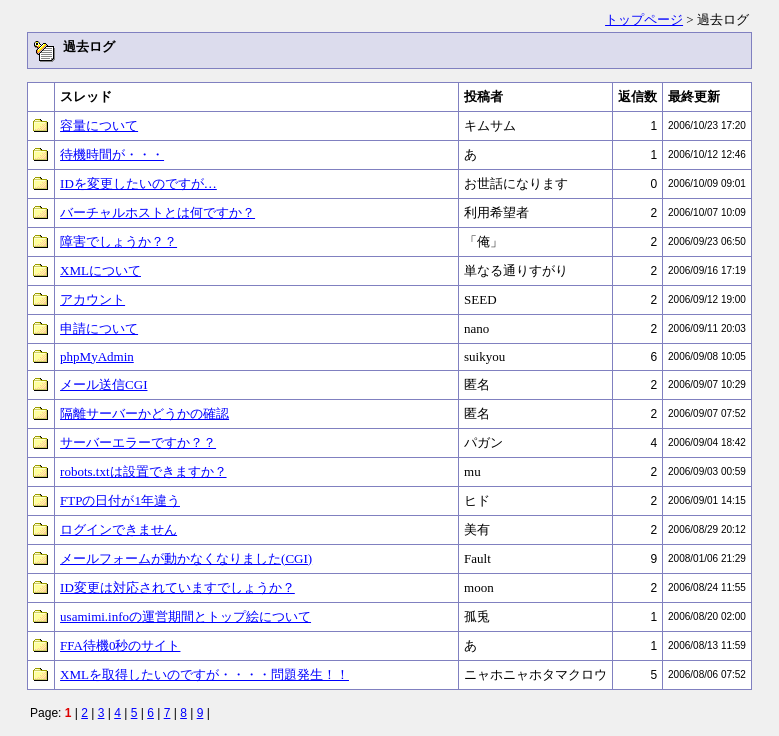 This screenshot has width=779, height=736. What do you see at coordinates (99, 125) in the screenshot?
I see `容量について` at bounding box center [99, 125].